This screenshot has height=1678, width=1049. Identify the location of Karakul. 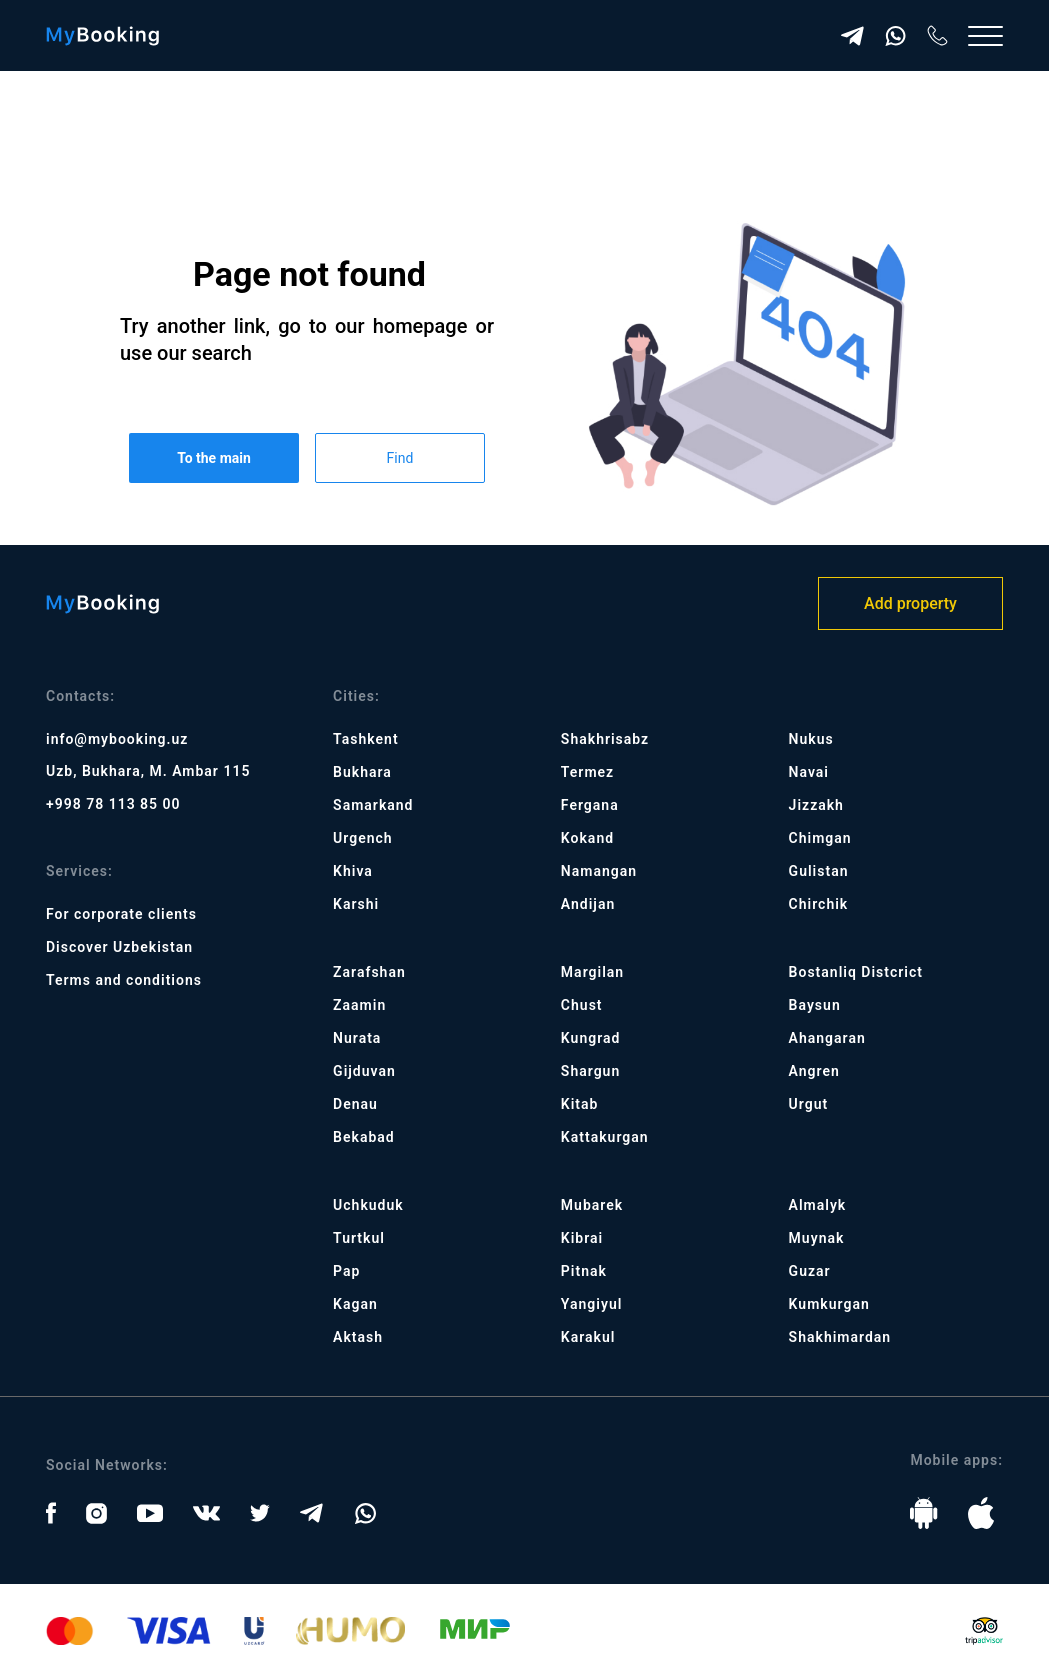
(588, 1337).